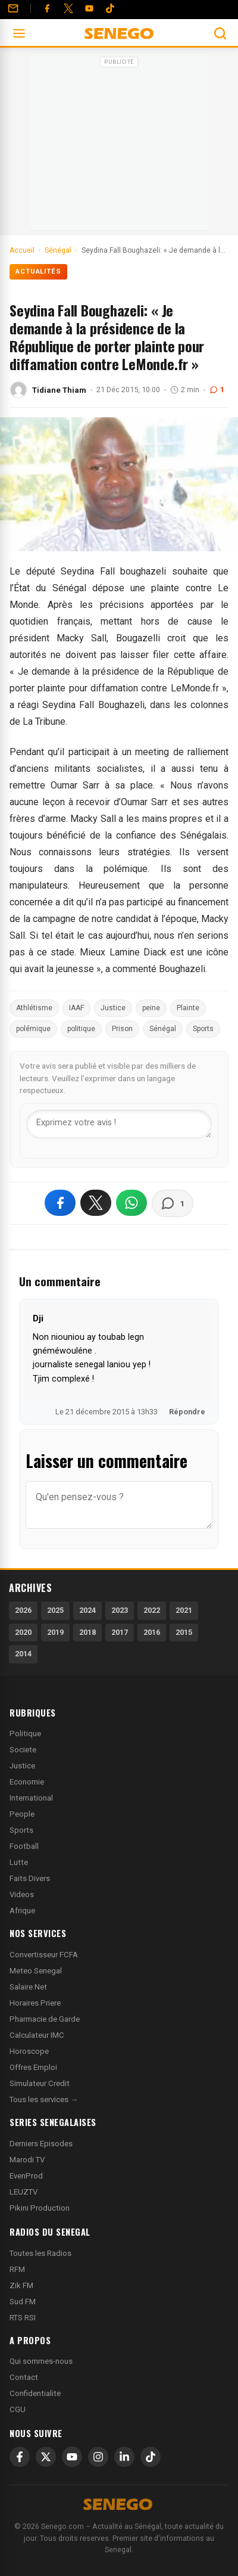 This screenshot has width=238, height=2576. Describe the element at coordinates (36, 1970) in the screenshot. I see `Meteo Senegal` at that location.